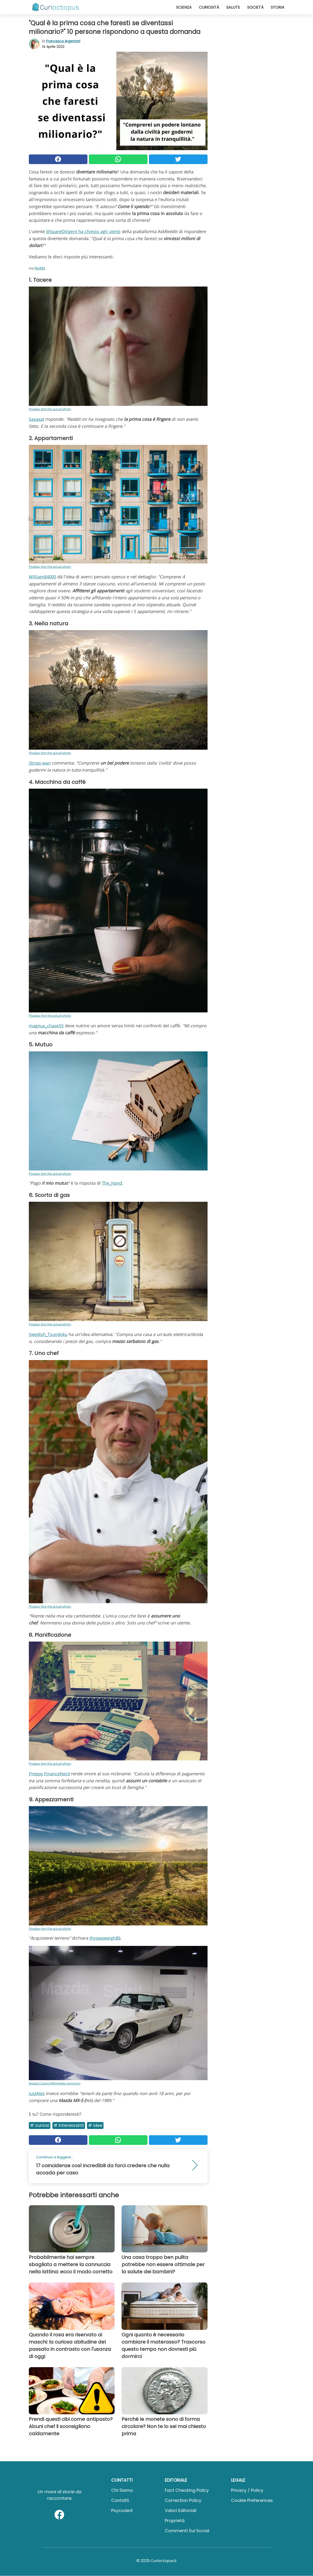 This screenshot has height=2576, width=313. What do you see at coordinates (54, 2083) in the screenshot?
I see `Mazda Cosmo/Wikimedia commons` at bounding box center [54, 2083].